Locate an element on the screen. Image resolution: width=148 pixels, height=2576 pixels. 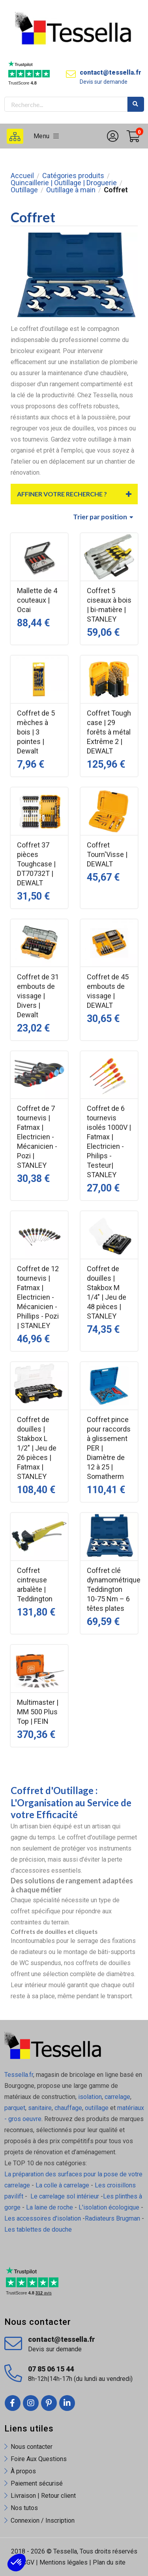
Rechercher is located at coordinates (135, 104).